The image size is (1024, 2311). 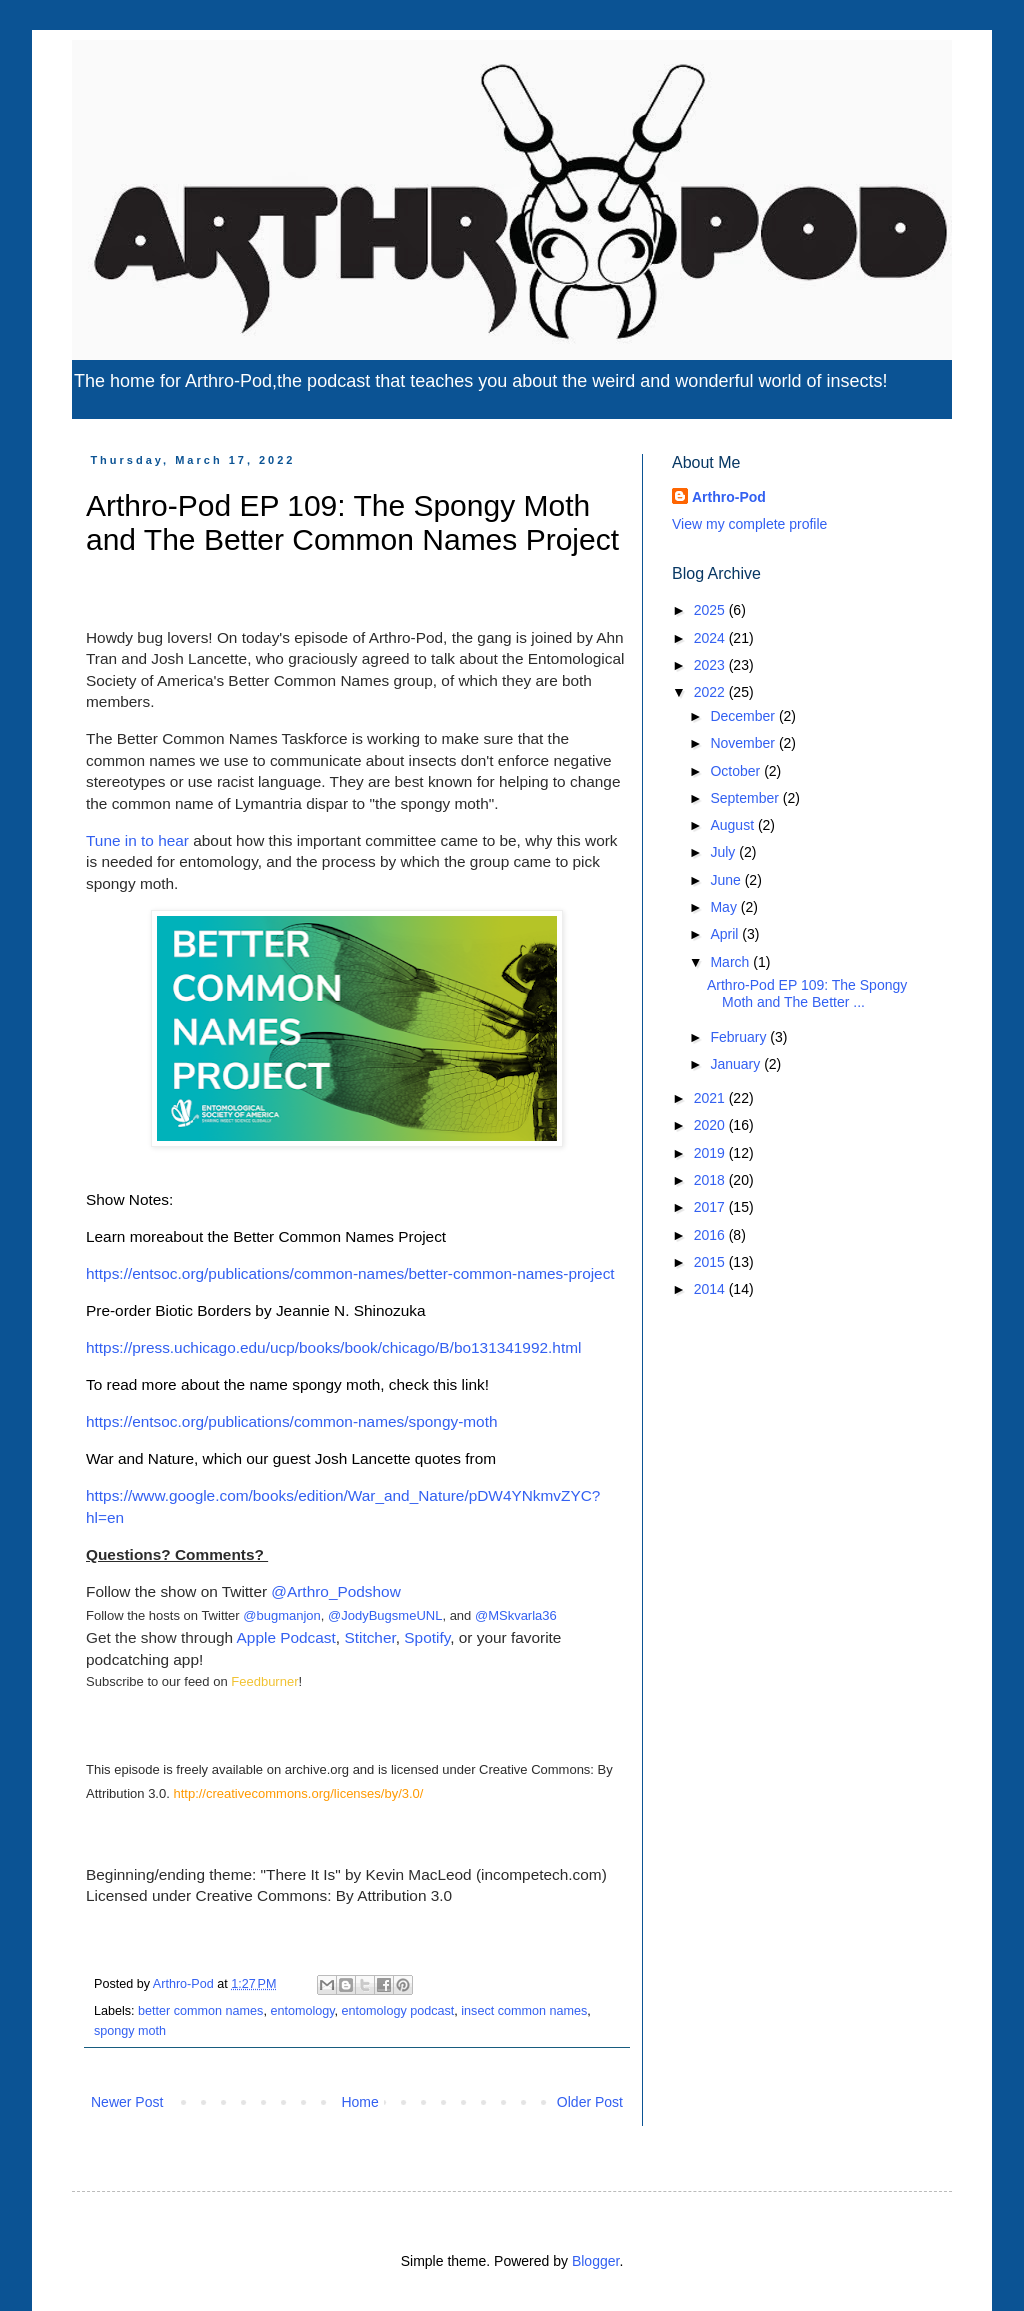 I want to click on 2025, so click(x=711, y=610).